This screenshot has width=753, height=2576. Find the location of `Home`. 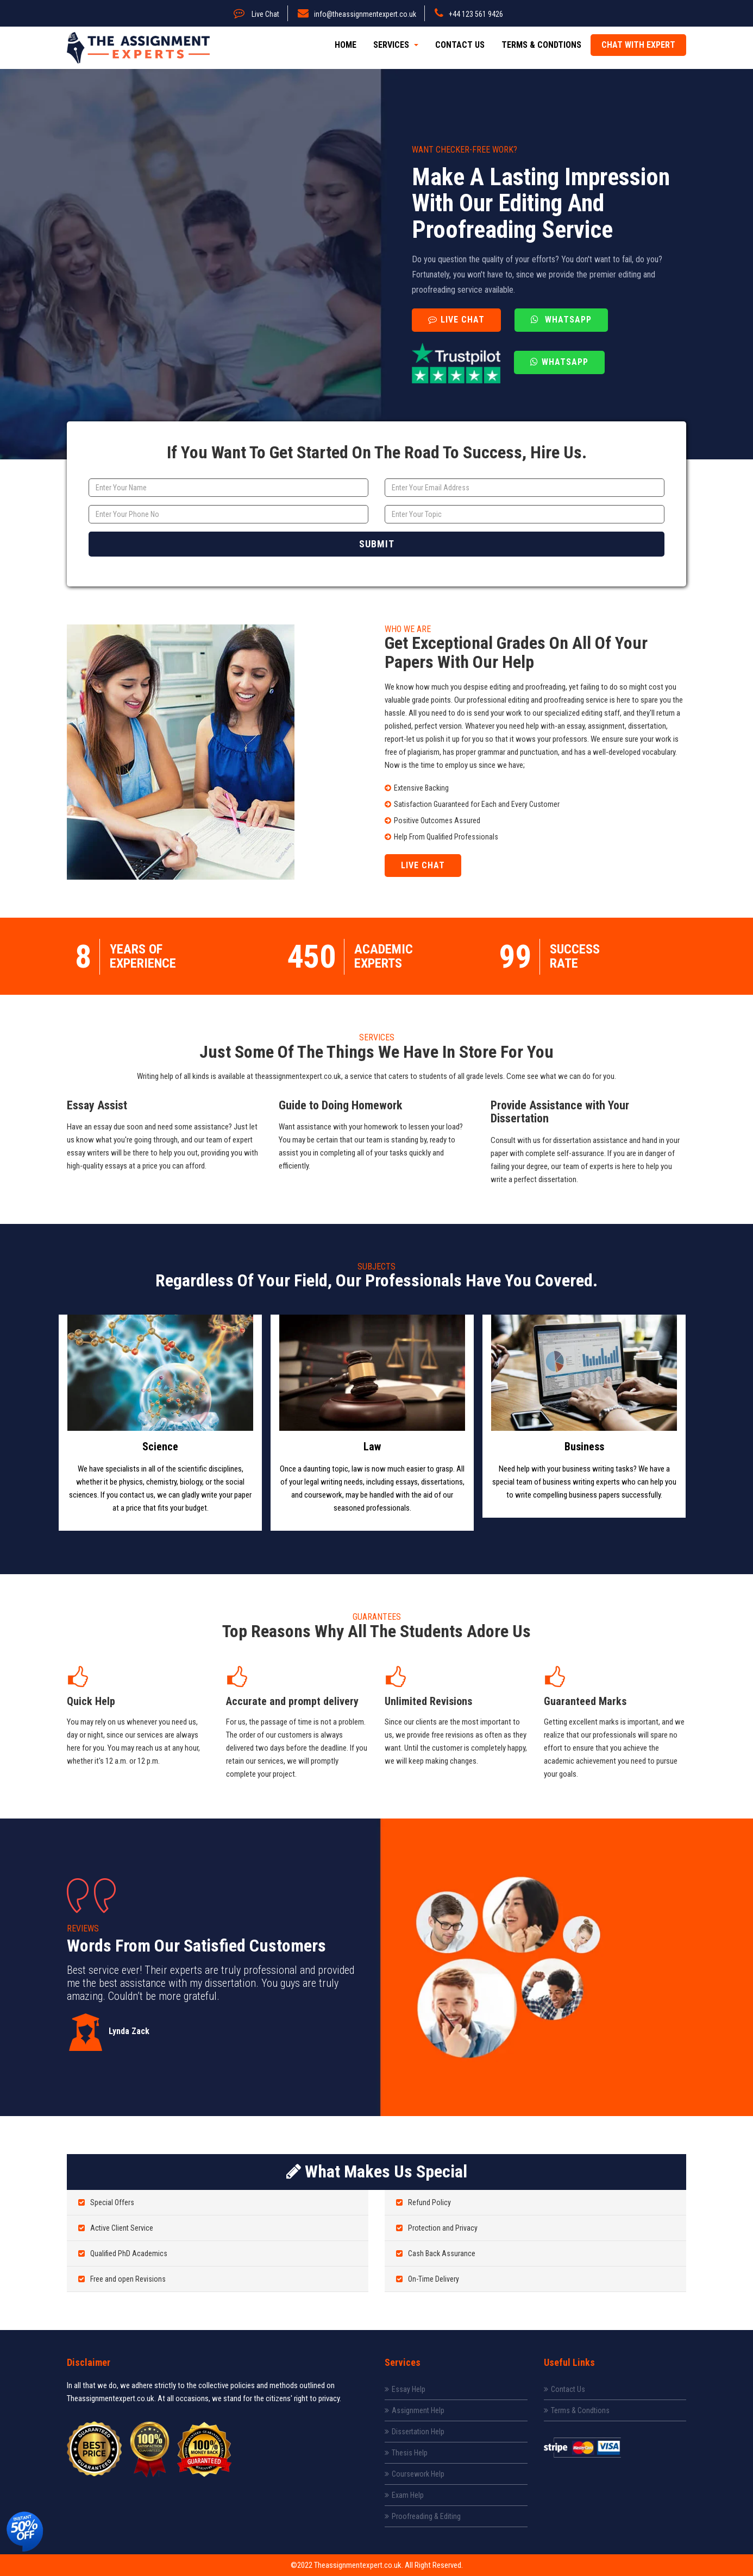

Home is located at coordinates (345, 45).